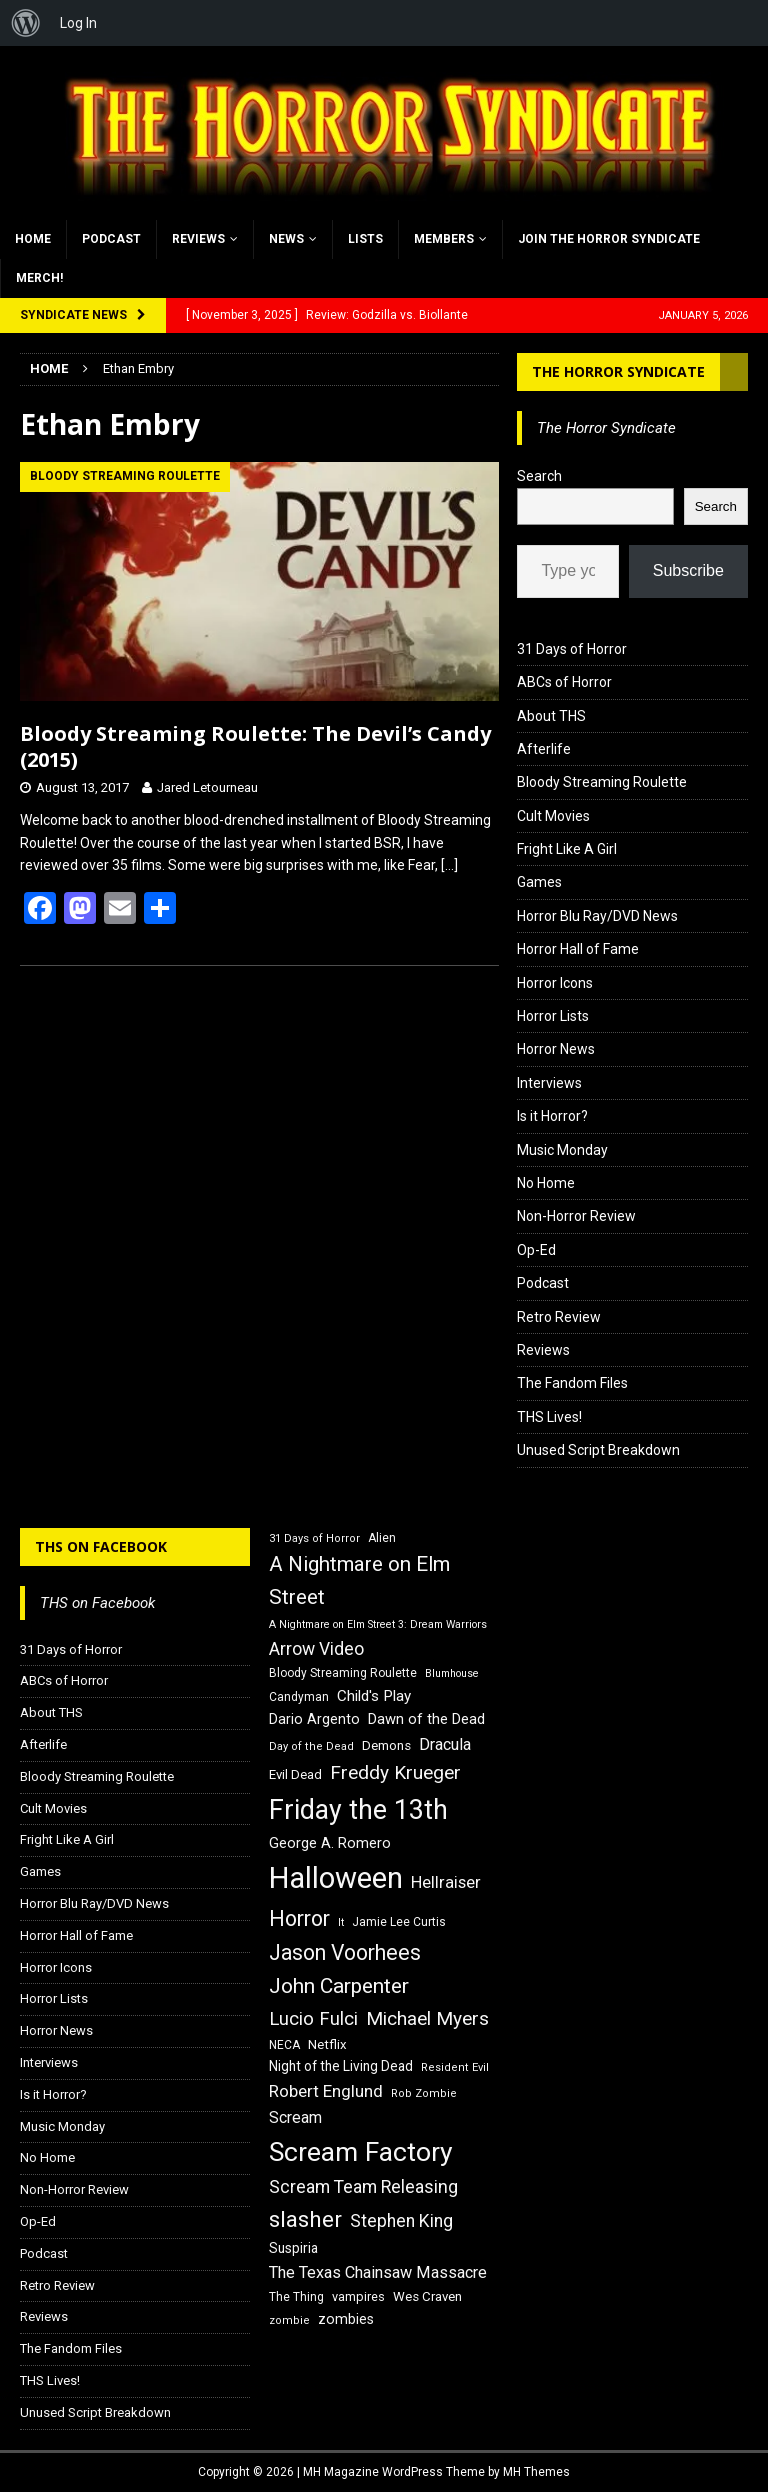  Describe the element at coordinates (255, 746) in the screenshot. I see `Bloody Streaming Roulette: The Devil’s Candy (2015)` at that location.